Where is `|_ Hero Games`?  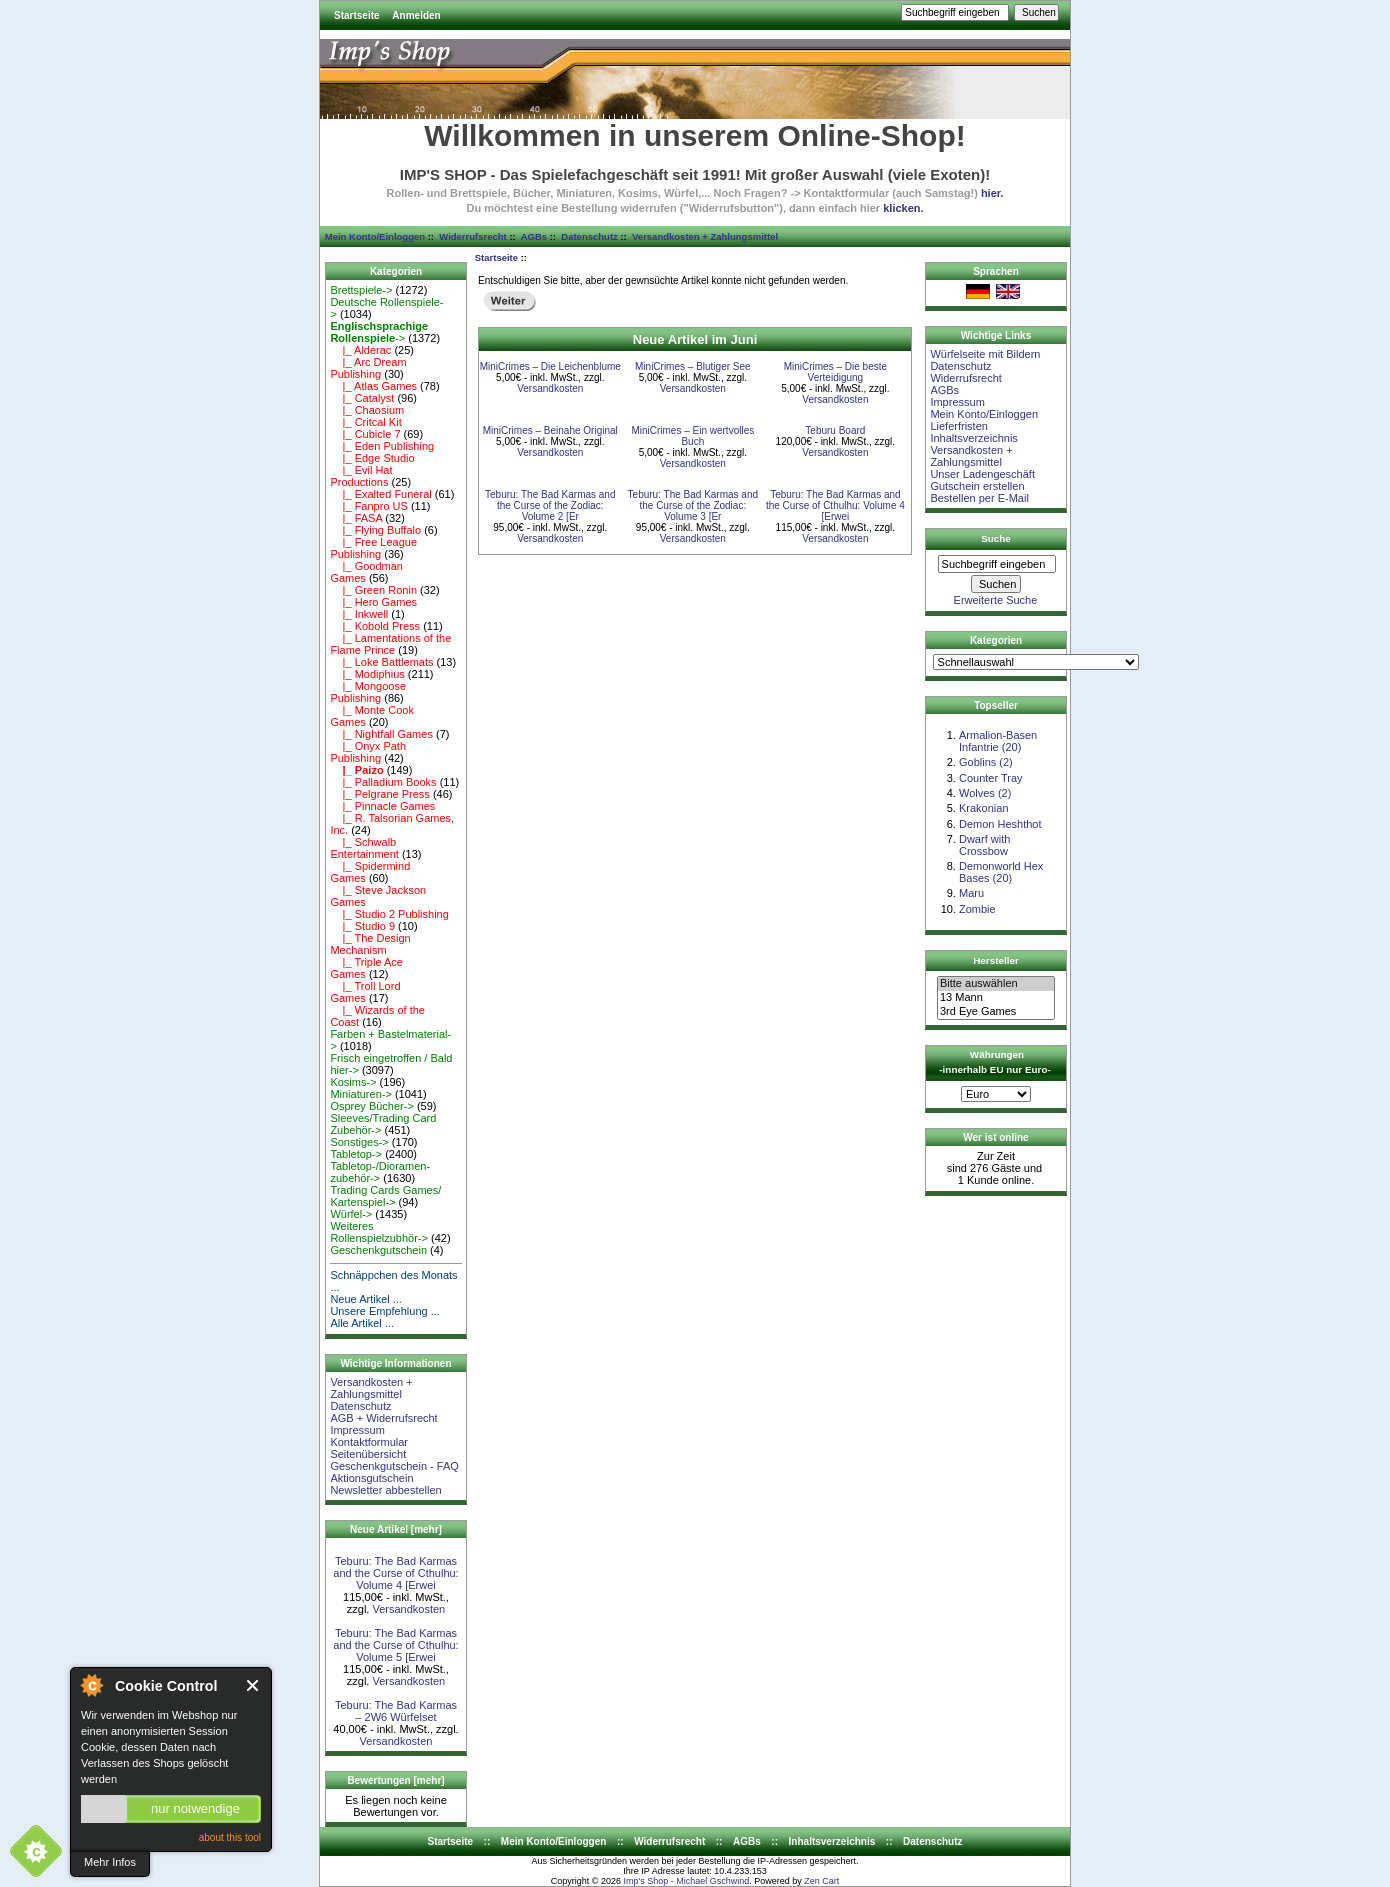
|_ Hero Games is located at coordinates (373, 602).